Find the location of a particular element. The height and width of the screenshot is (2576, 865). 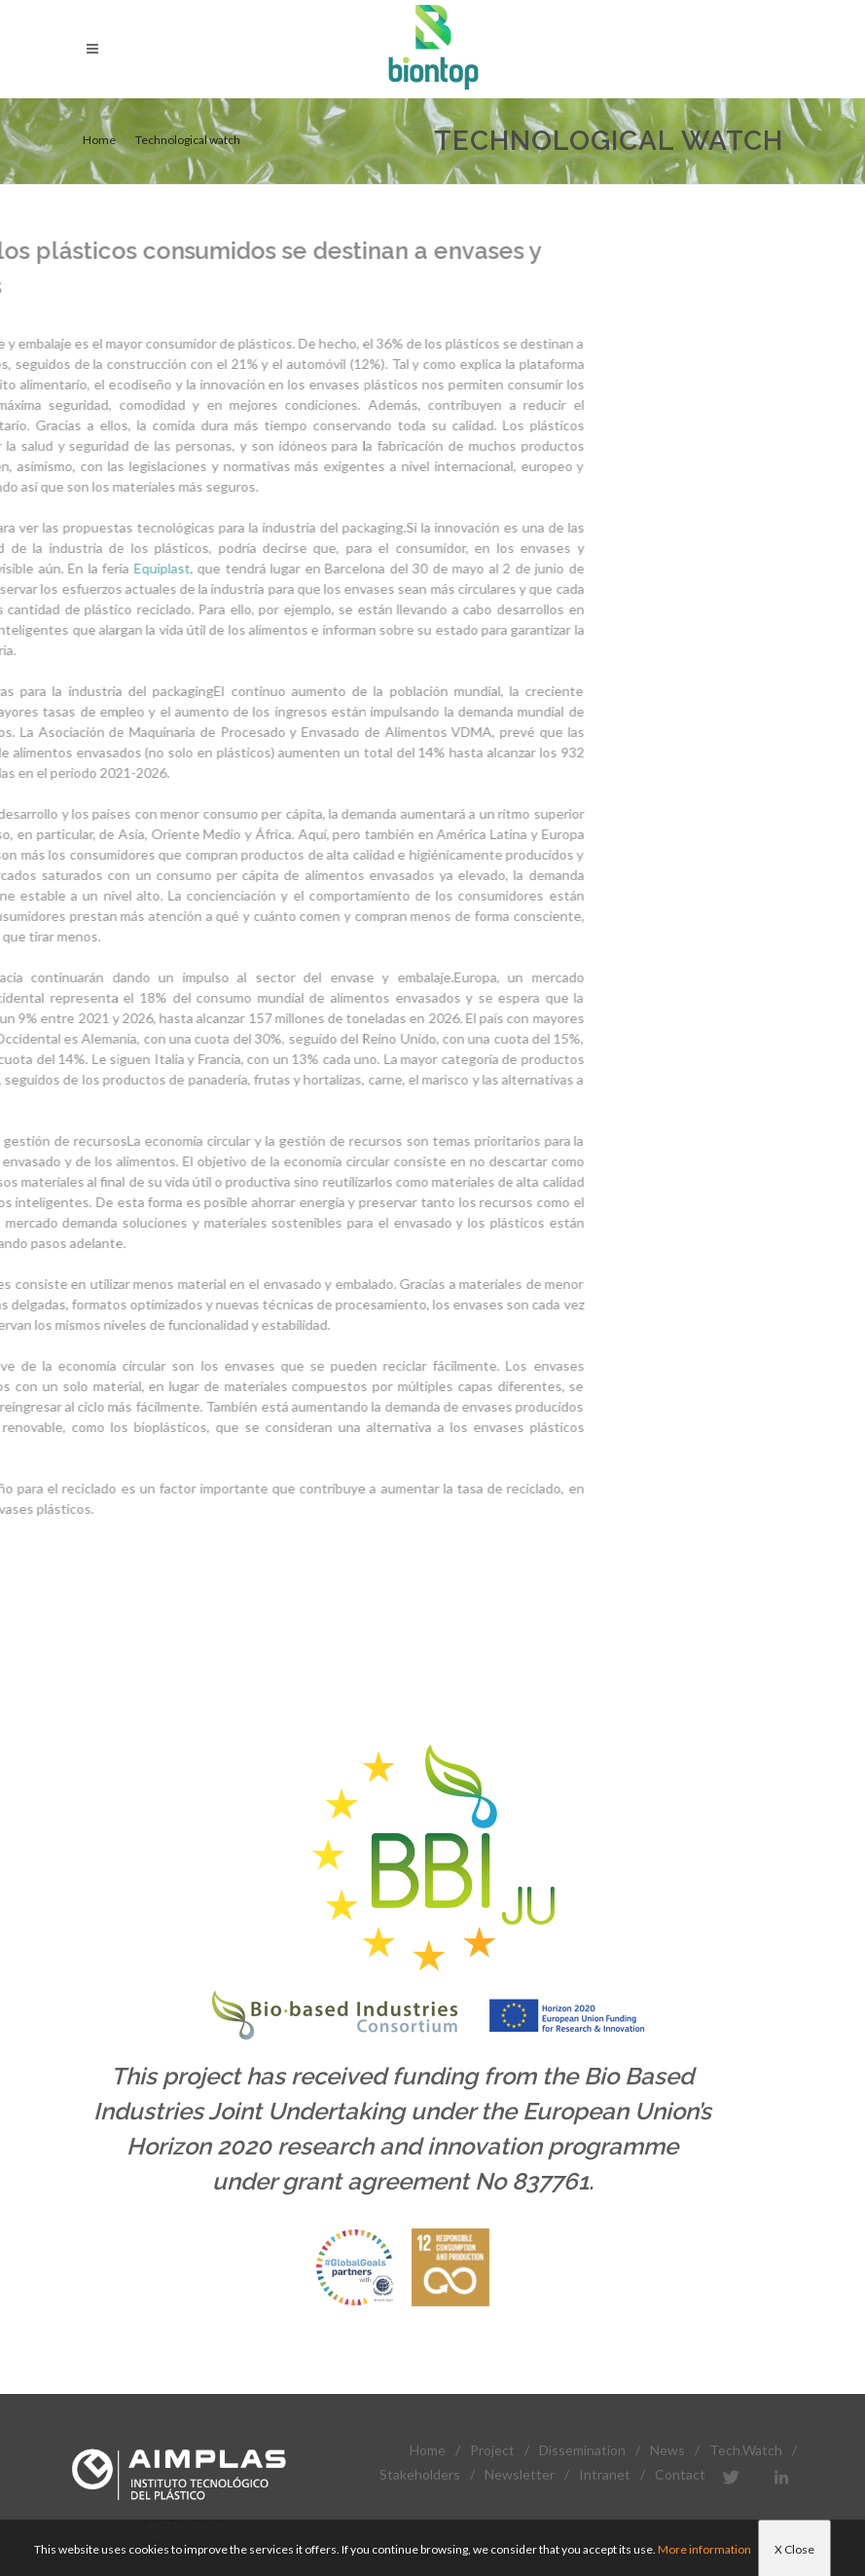

Technological watch is located at coordinates (187, 139).